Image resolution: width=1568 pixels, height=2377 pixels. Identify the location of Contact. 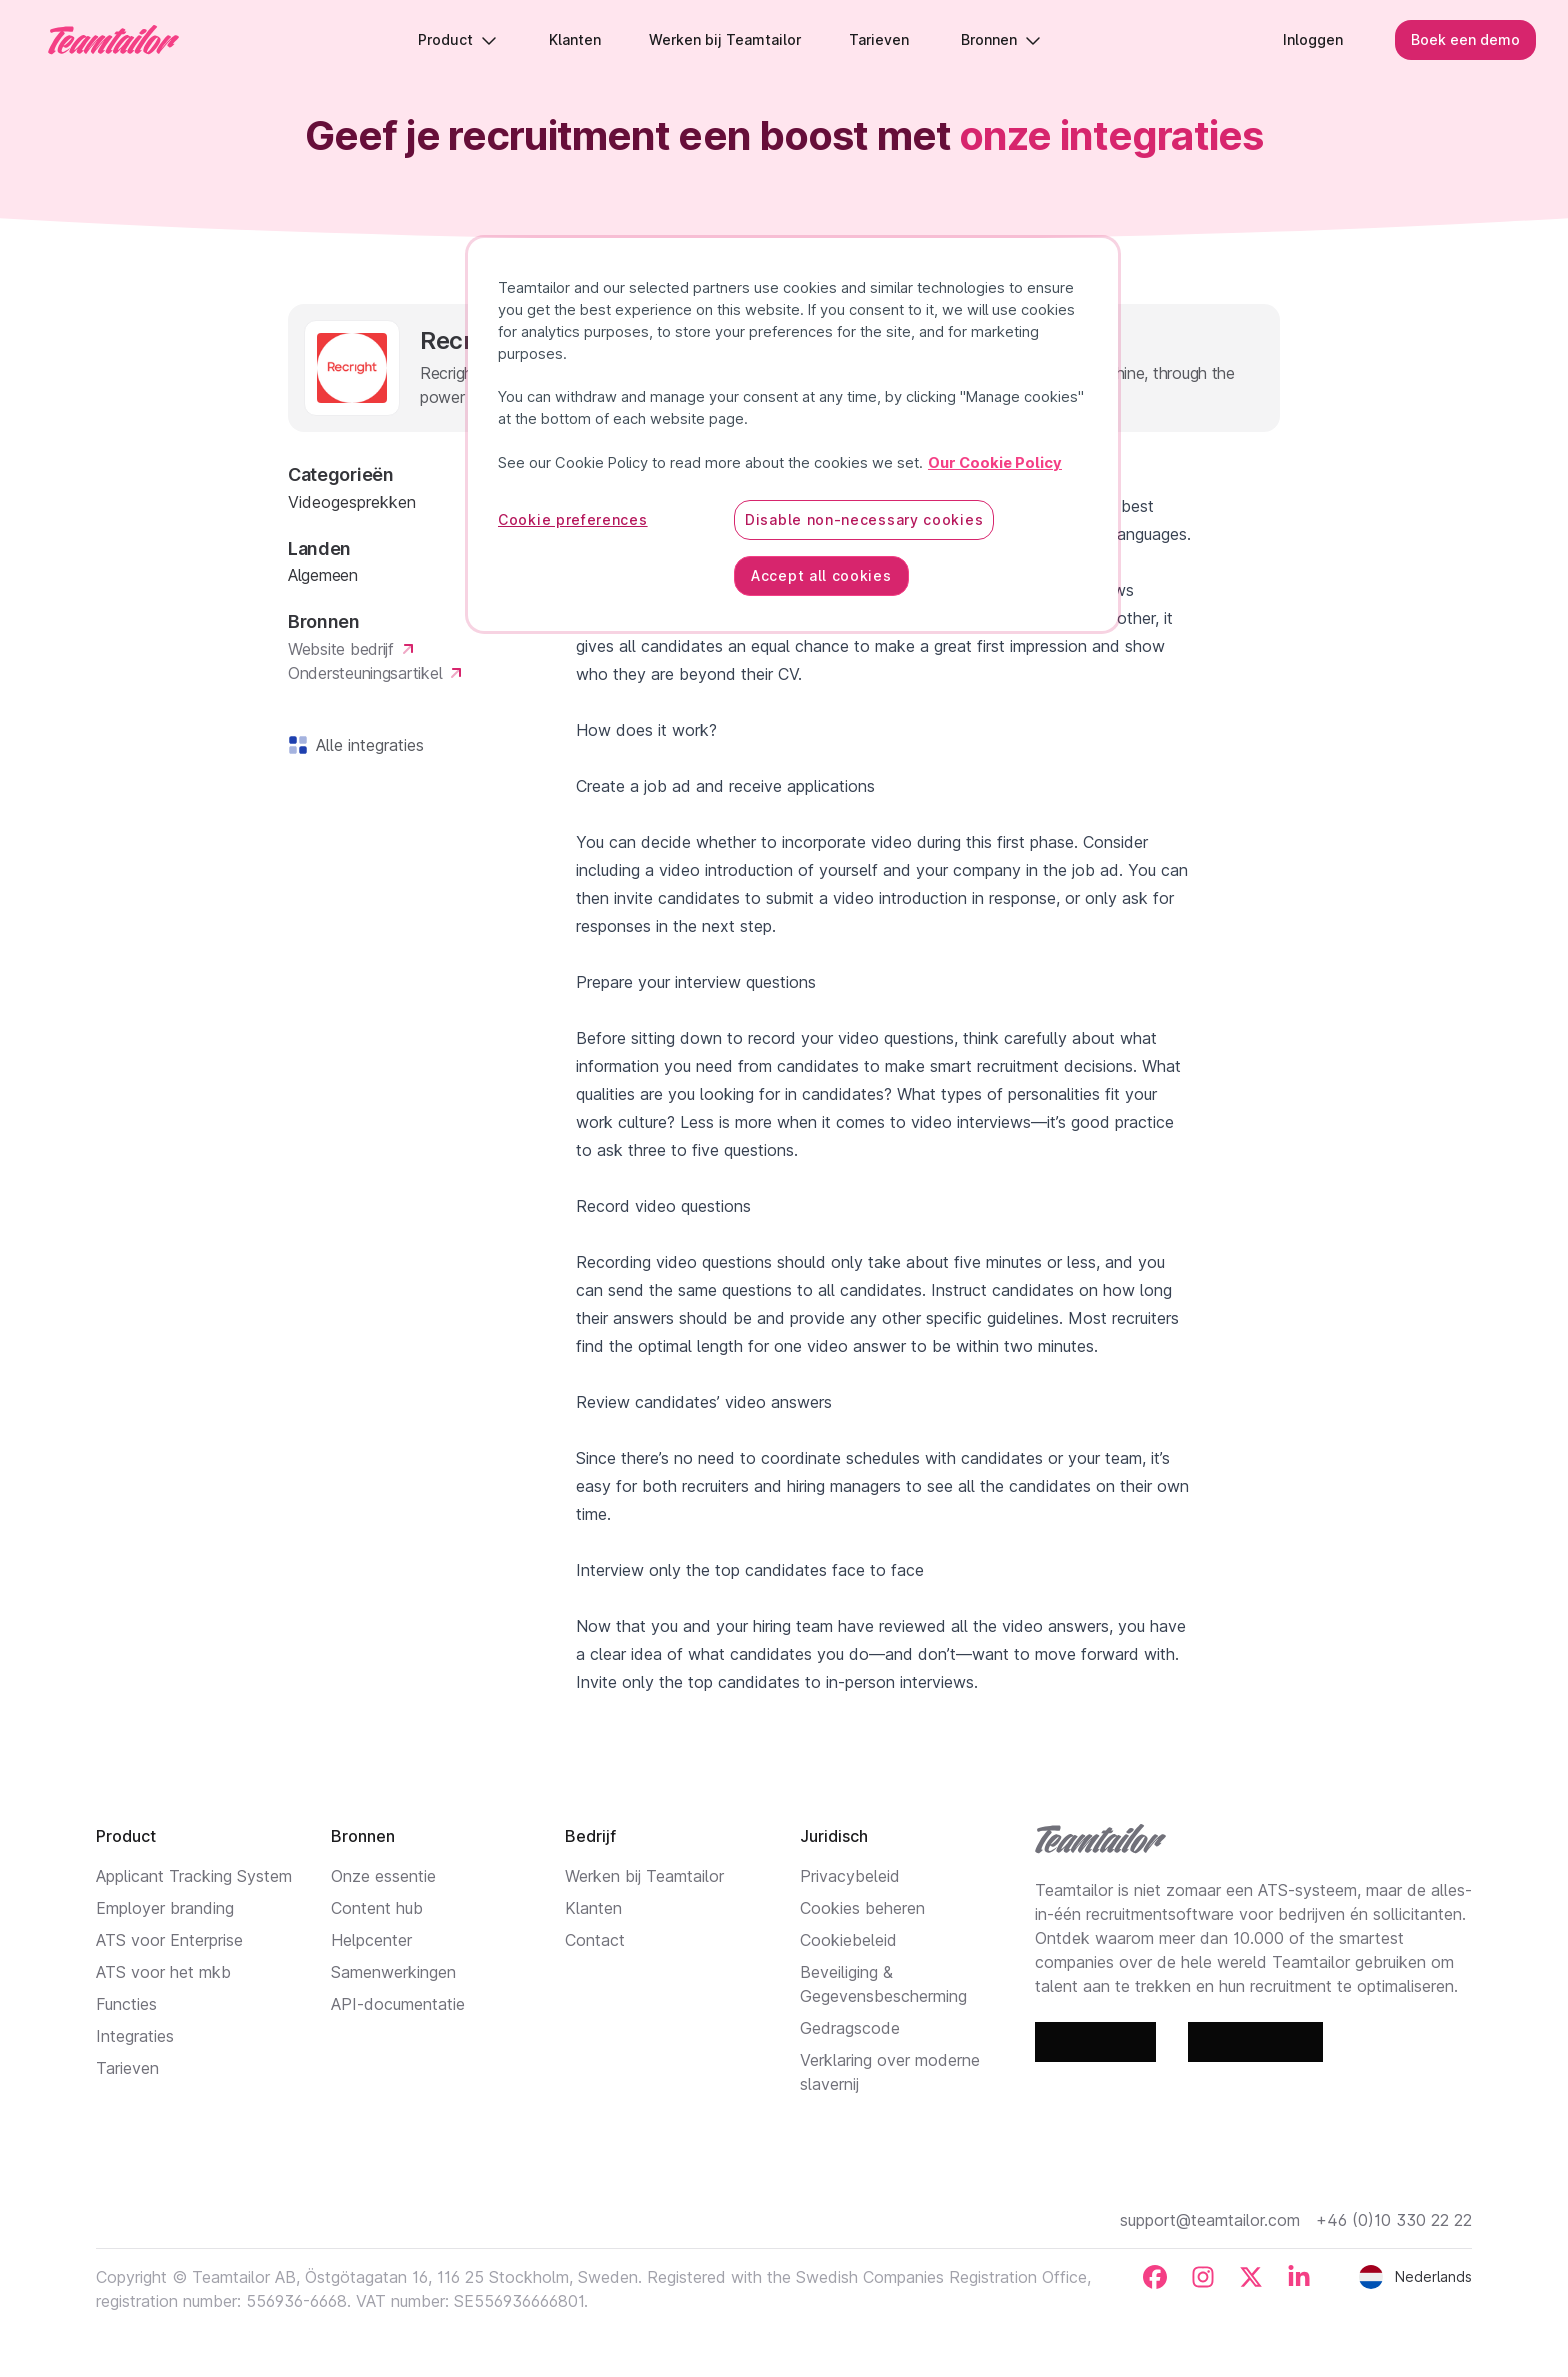
(595, 1940).